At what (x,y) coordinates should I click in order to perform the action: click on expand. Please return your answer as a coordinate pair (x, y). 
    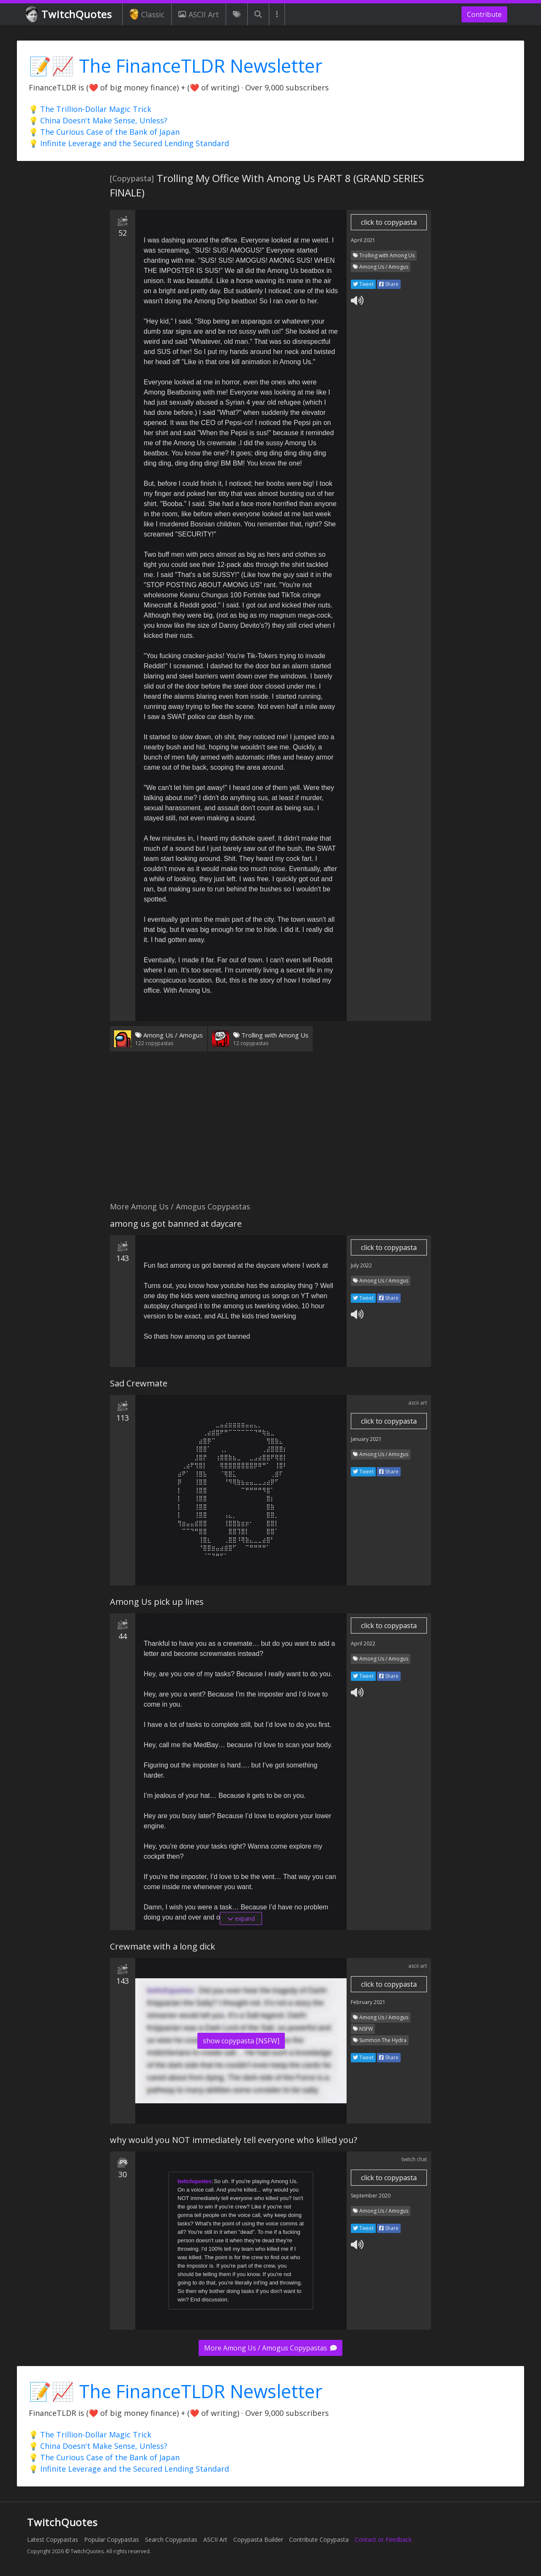
    Looking at the image, I should click on (241, 1918).